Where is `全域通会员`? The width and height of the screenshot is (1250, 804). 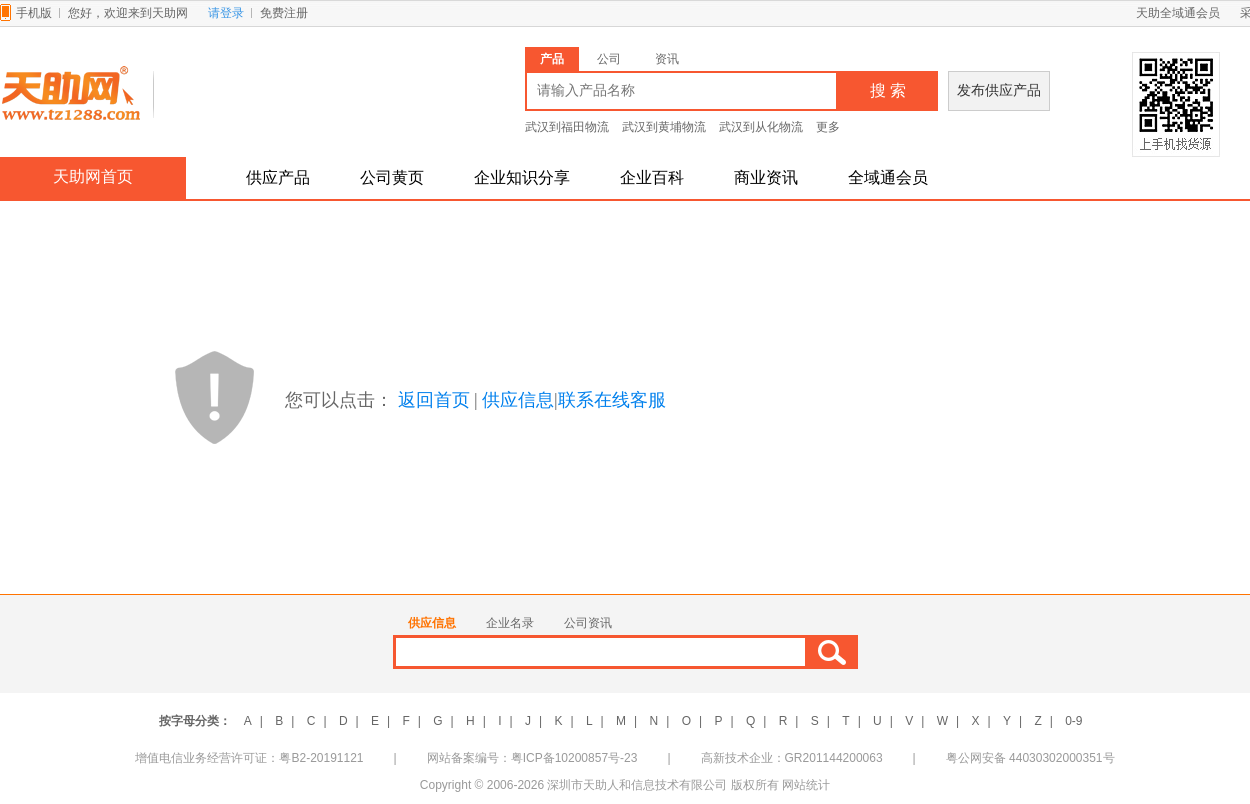
全域通会员 is located at coordinates (888, 177).